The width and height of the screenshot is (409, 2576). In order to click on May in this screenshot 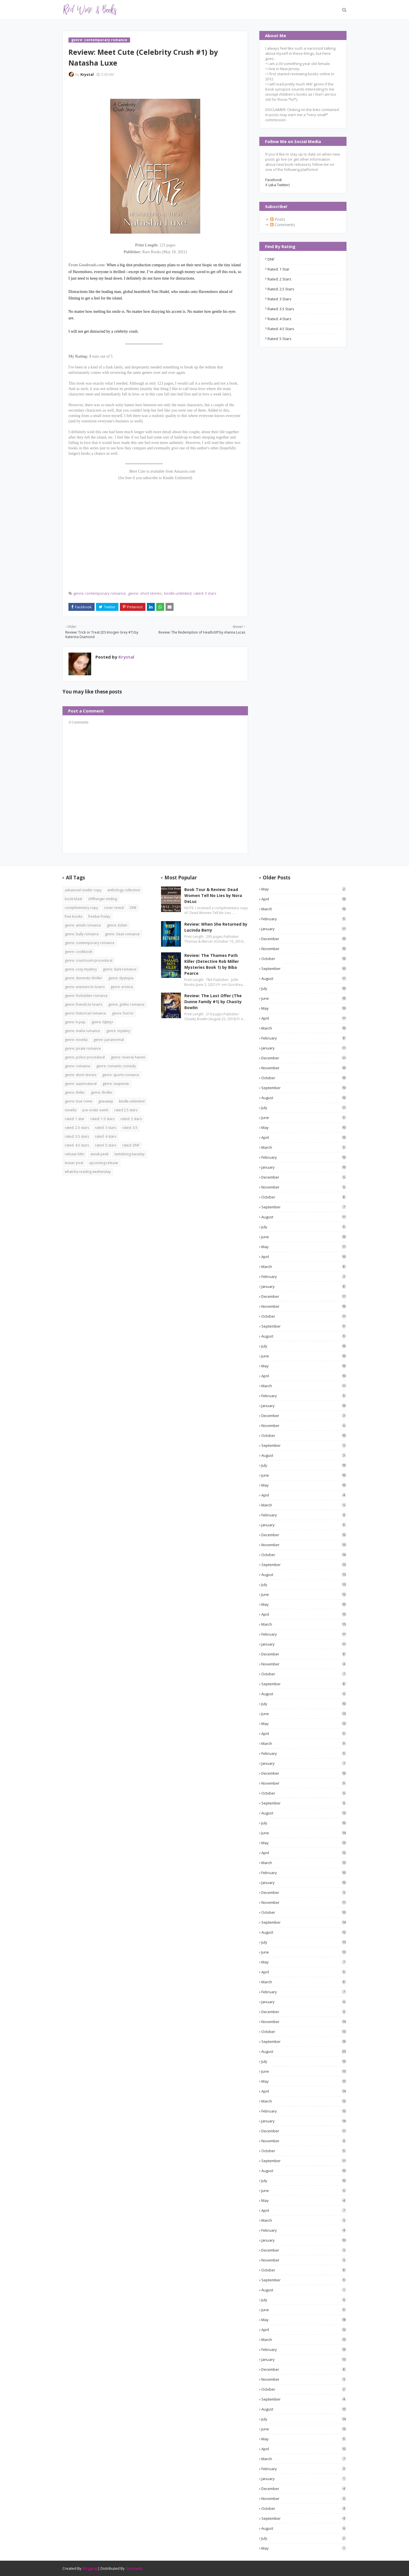, I will do `click(304, 889)`.